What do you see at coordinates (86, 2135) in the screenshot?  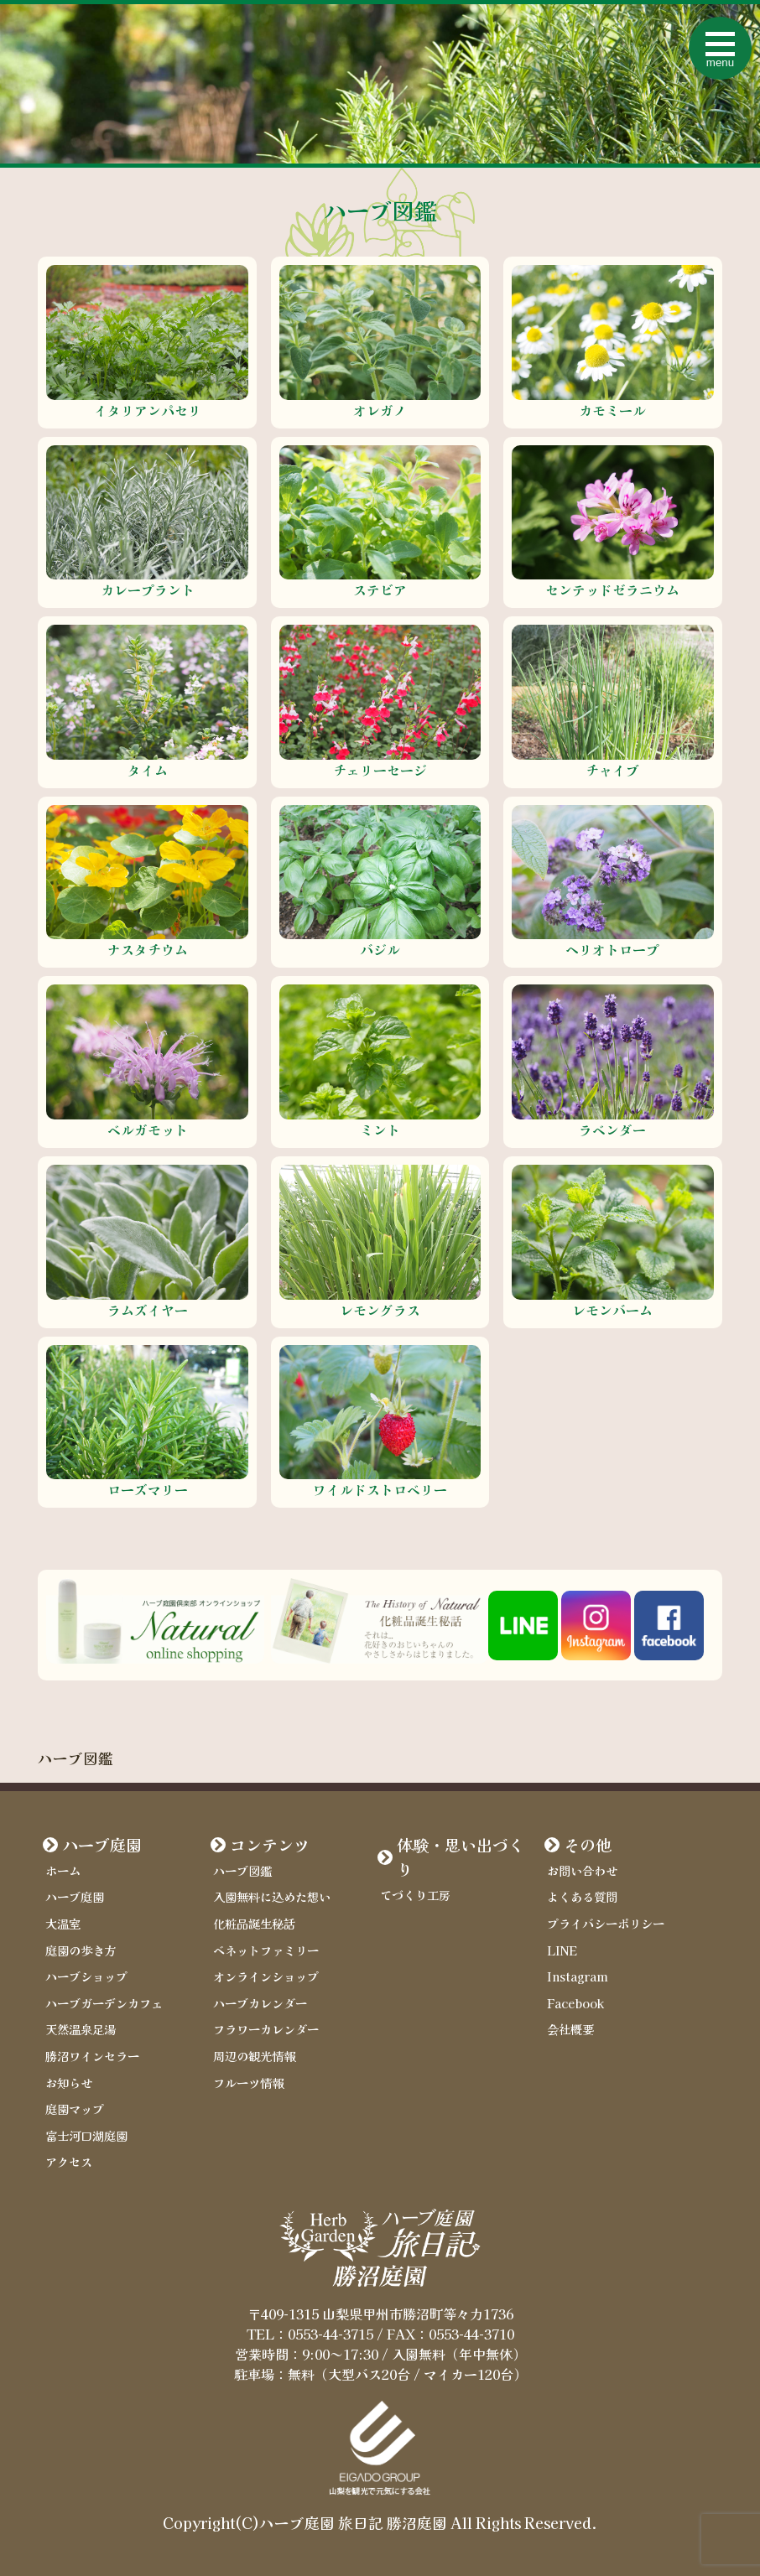 I see `富士河口湖庭園` at bounding box center [86, 2135].